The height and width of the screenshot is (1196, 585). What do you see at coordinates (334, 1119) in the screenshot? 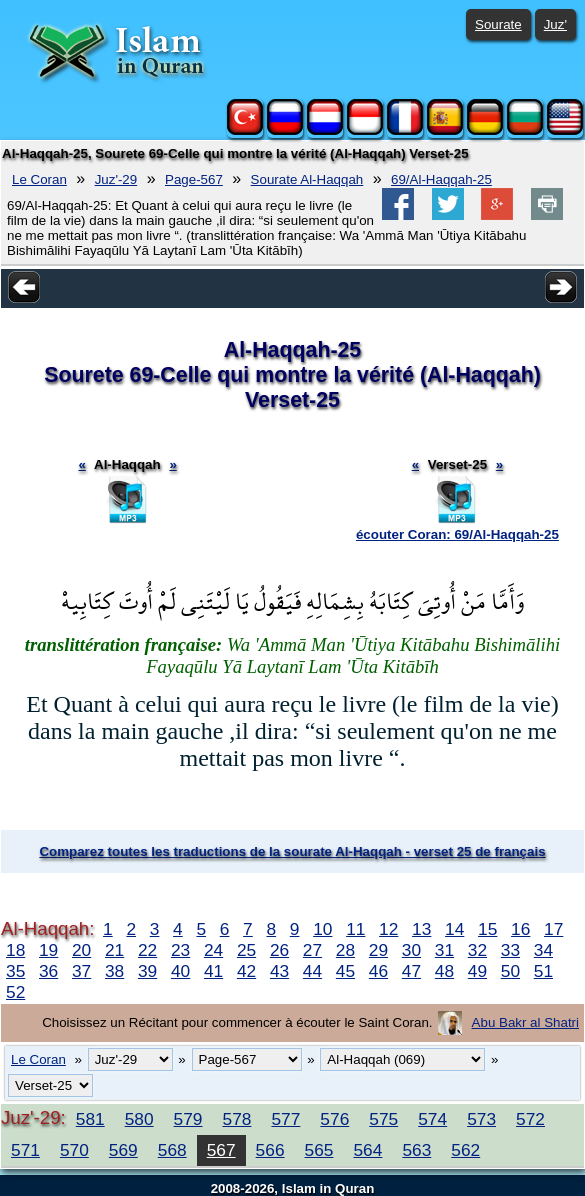
I see `576` at bounding box center [334, 1119].